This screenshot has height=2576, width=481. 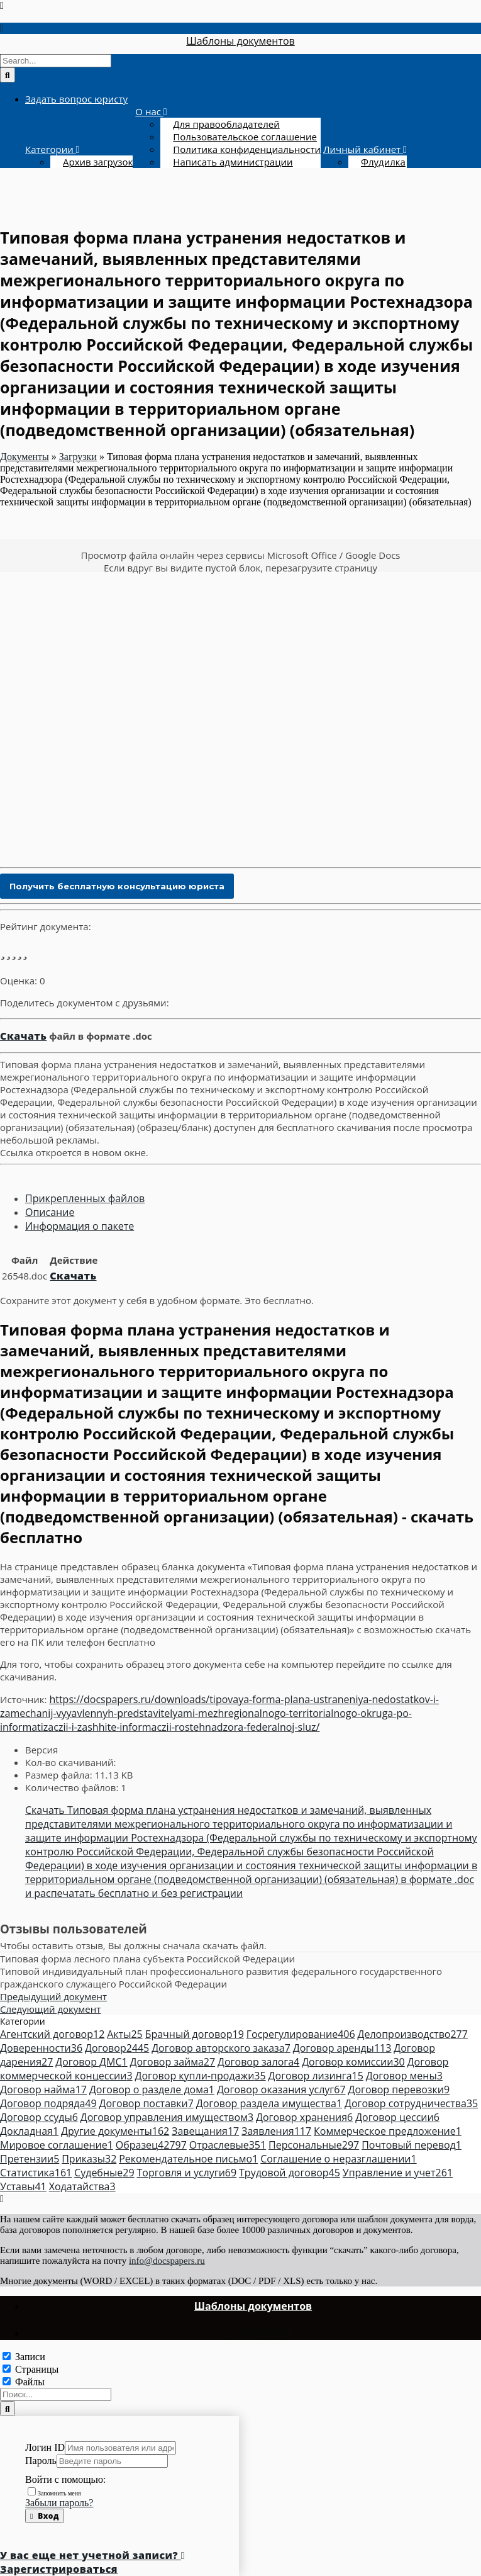 What do you see at coordinates (82, 2186) in the screenshot?
I see `Ходатайства` at bounding box center [82, 2186].